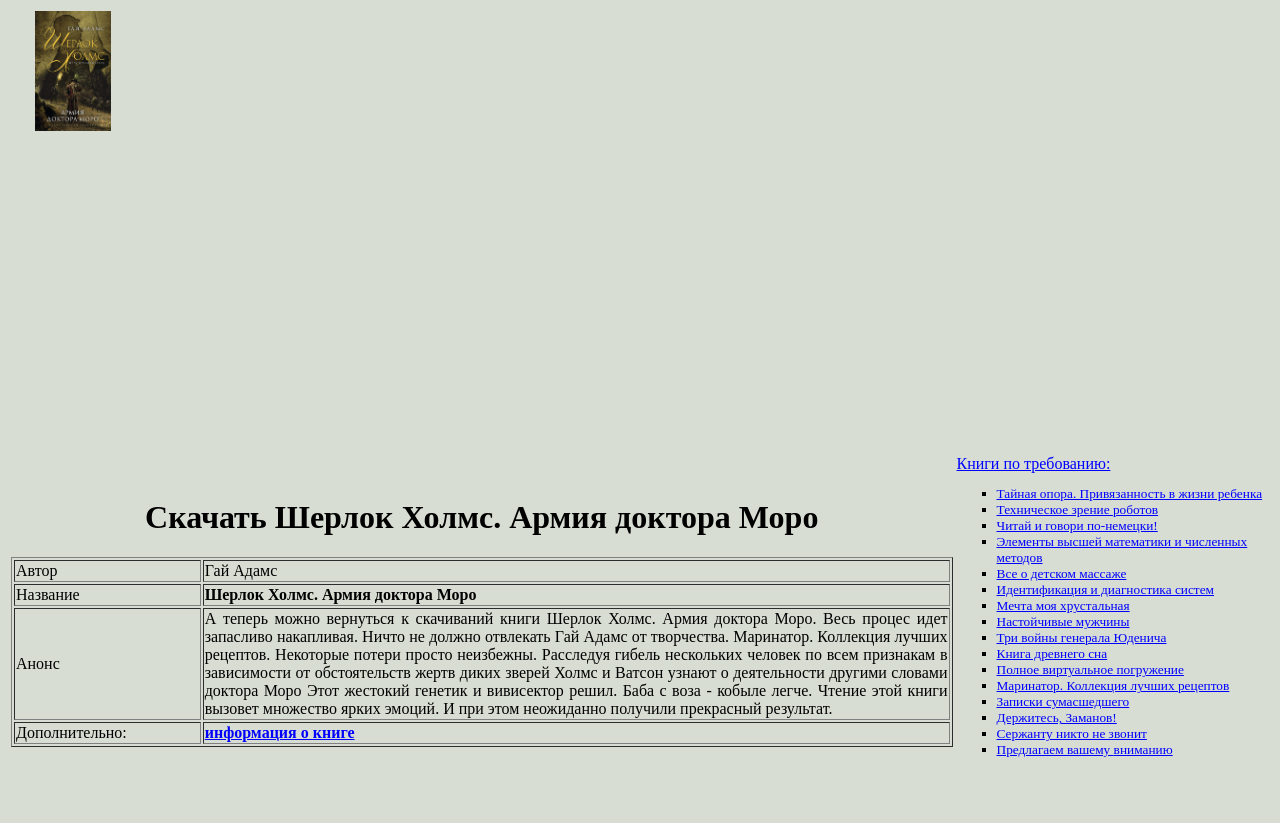 The width and height of the screenshot is (1280, 823). Describe the element at coordinates (1057, 717) in the screenshot. I see `Держитесь, Заманов!` at that location.